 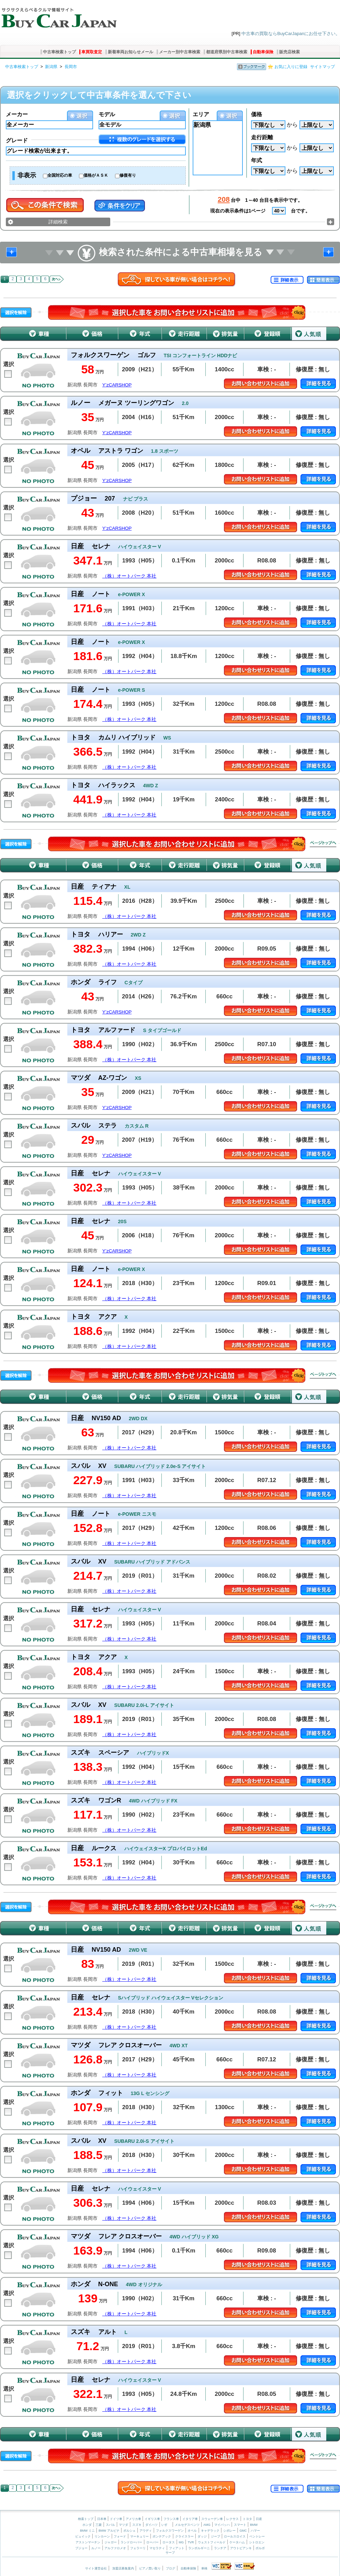 What do you see at coordinates (152, 2542) in the screenshot?
I see `ローバー` at bounding box center [152, 2542].